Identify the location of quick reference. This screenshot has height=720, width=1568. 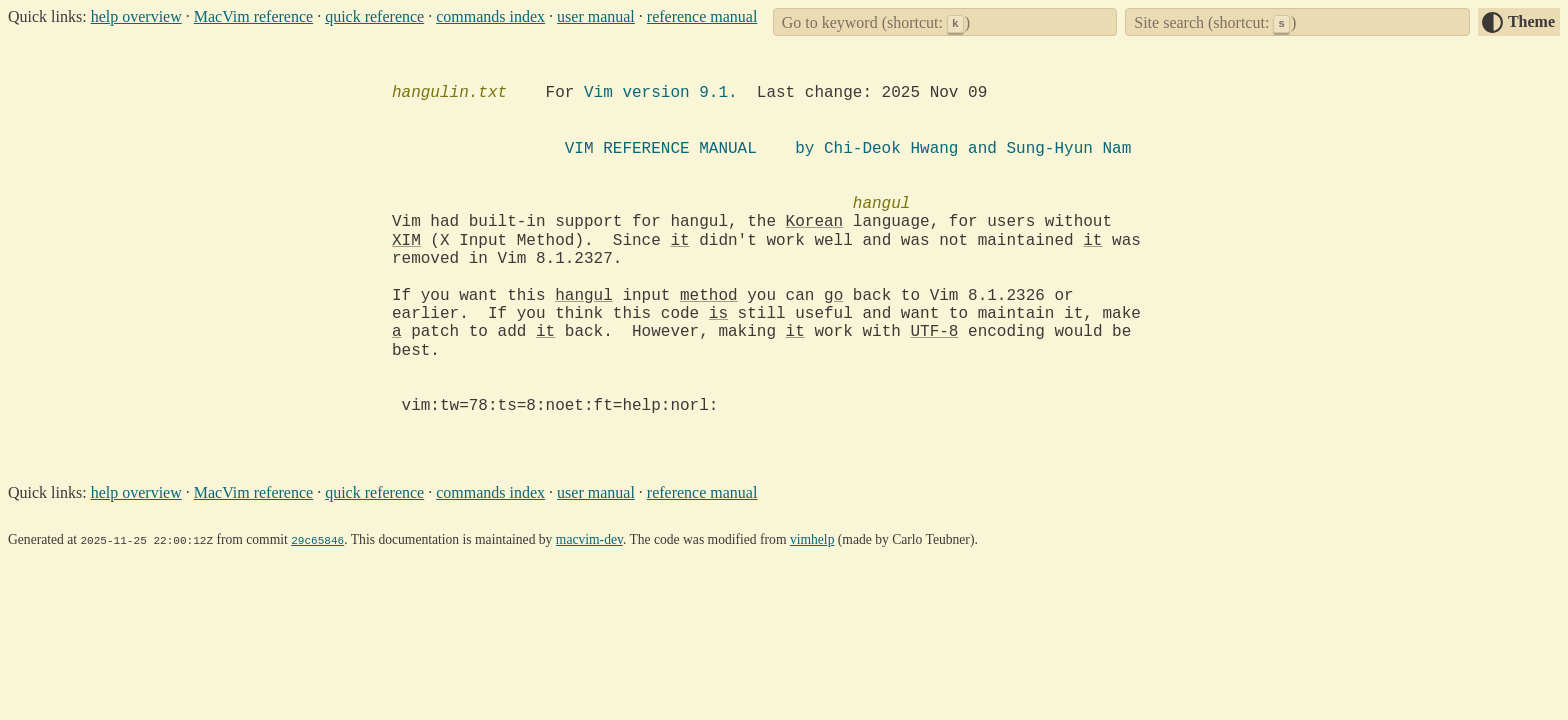
(374, 16).